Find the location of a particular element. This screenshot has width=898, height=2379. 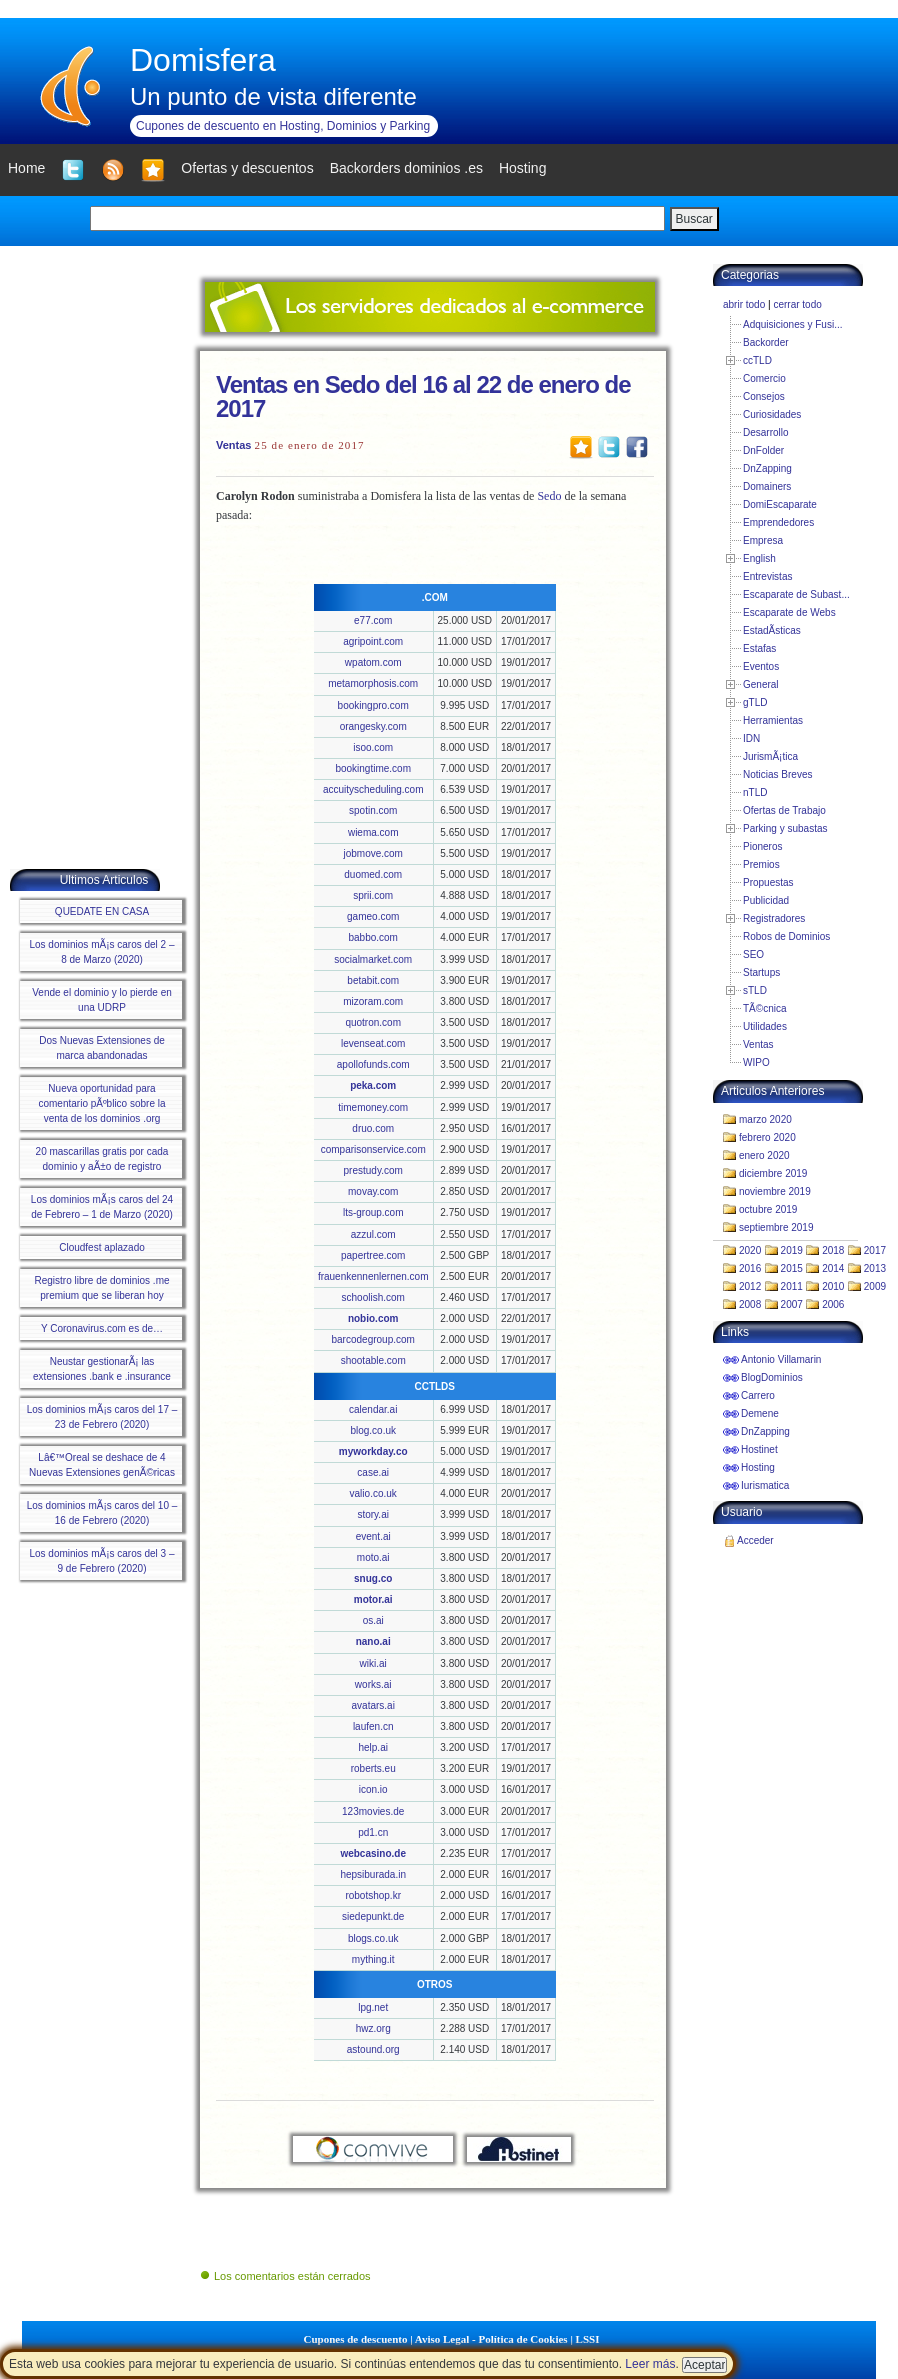

sTLD is located at coordinates (755, 990).